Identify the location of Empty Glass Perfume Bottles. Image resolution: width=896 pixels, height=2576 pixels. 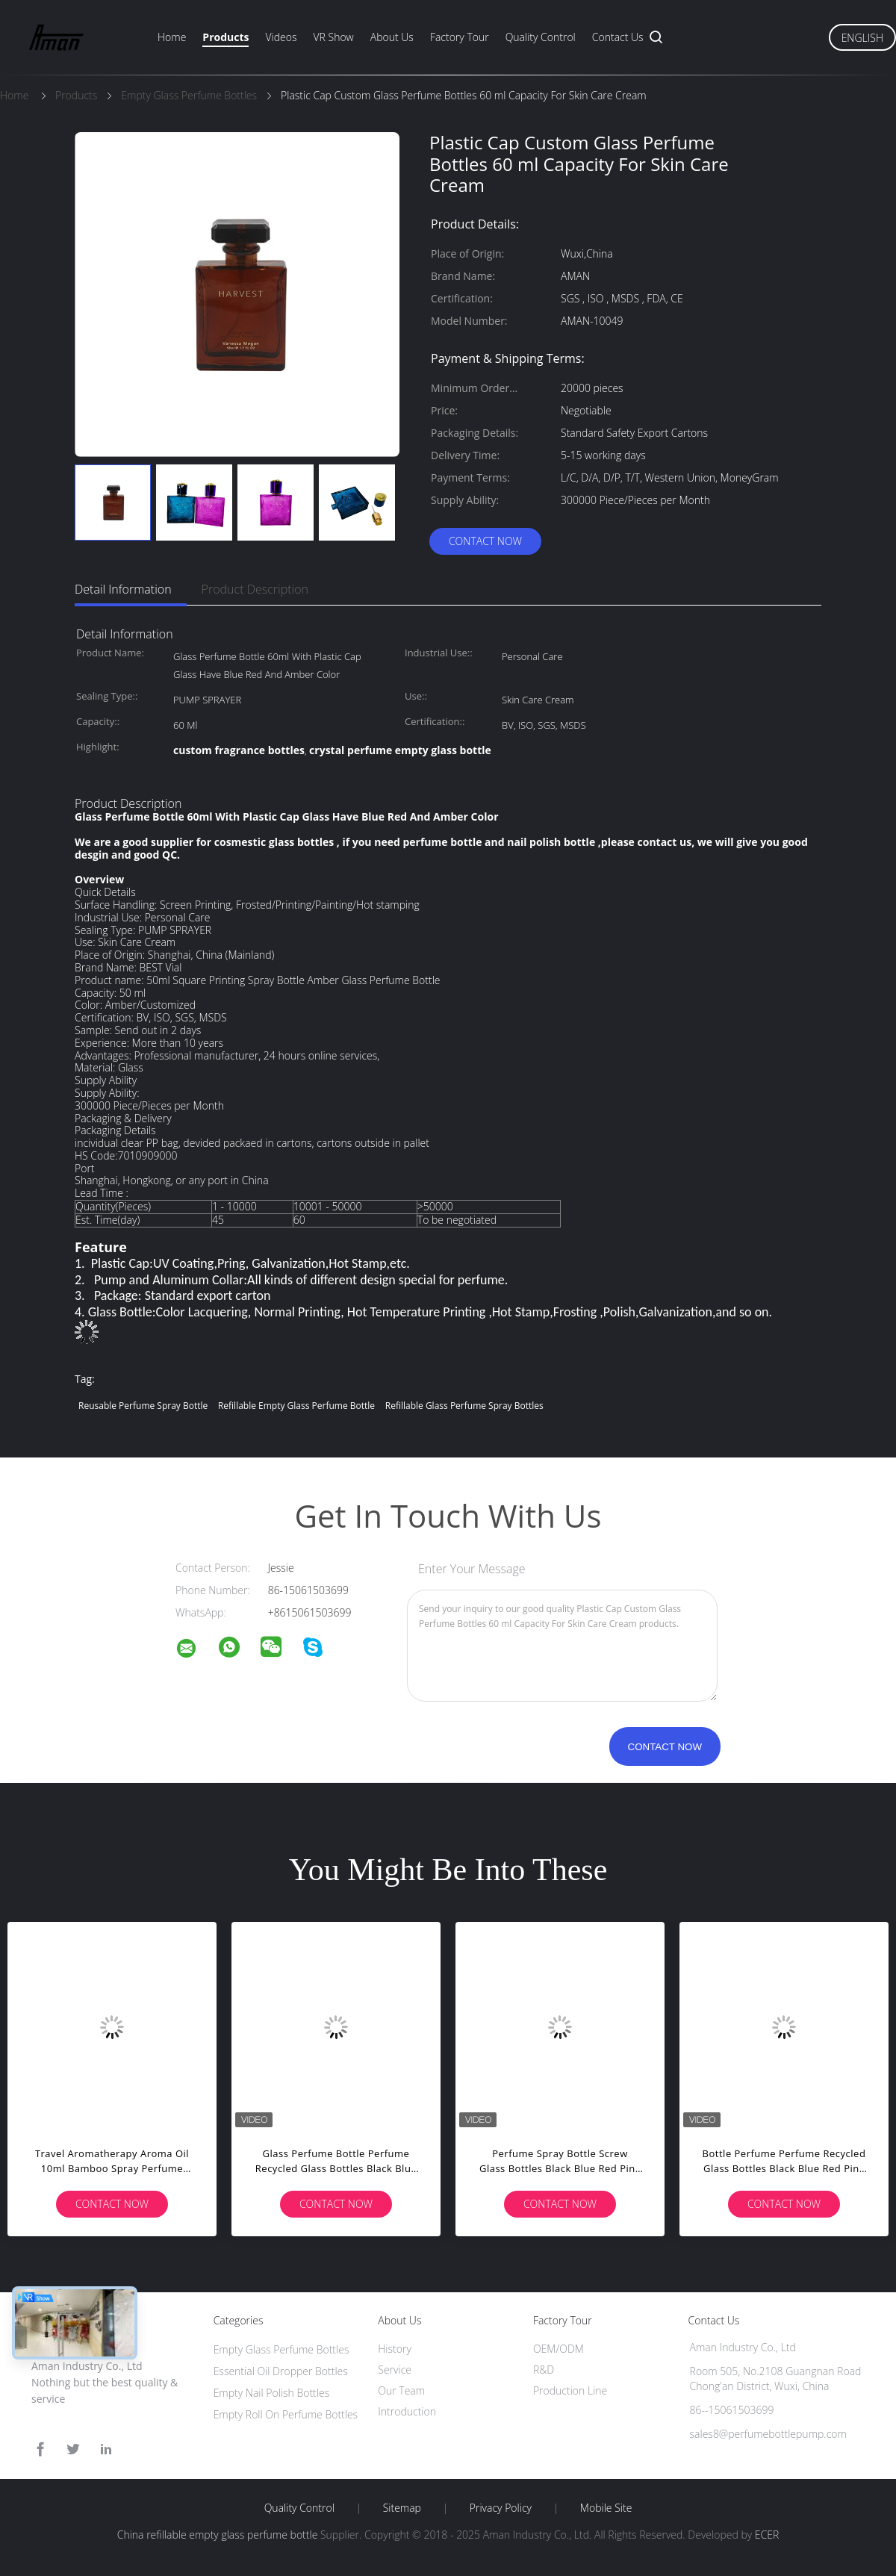
(281, 2349).